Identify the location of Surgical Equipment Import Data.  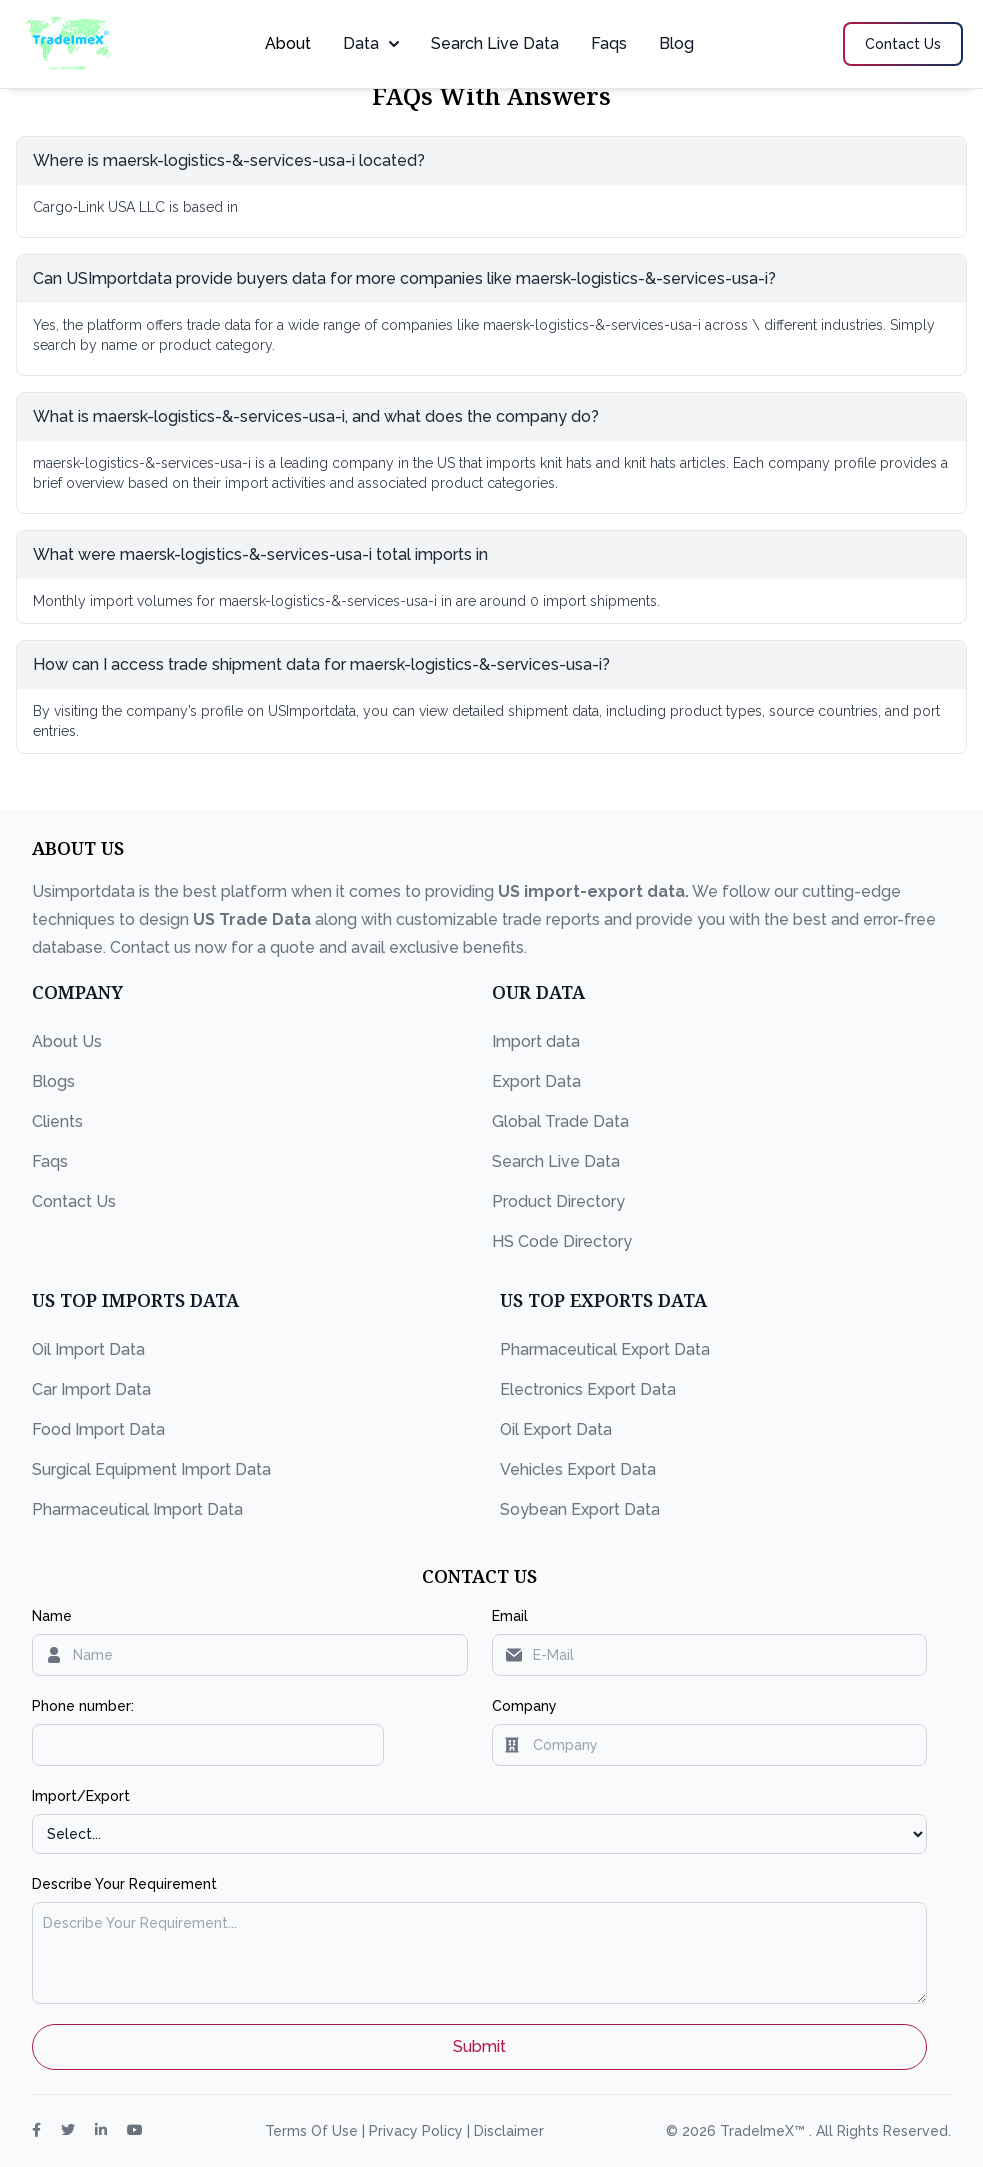
(151, 1469).